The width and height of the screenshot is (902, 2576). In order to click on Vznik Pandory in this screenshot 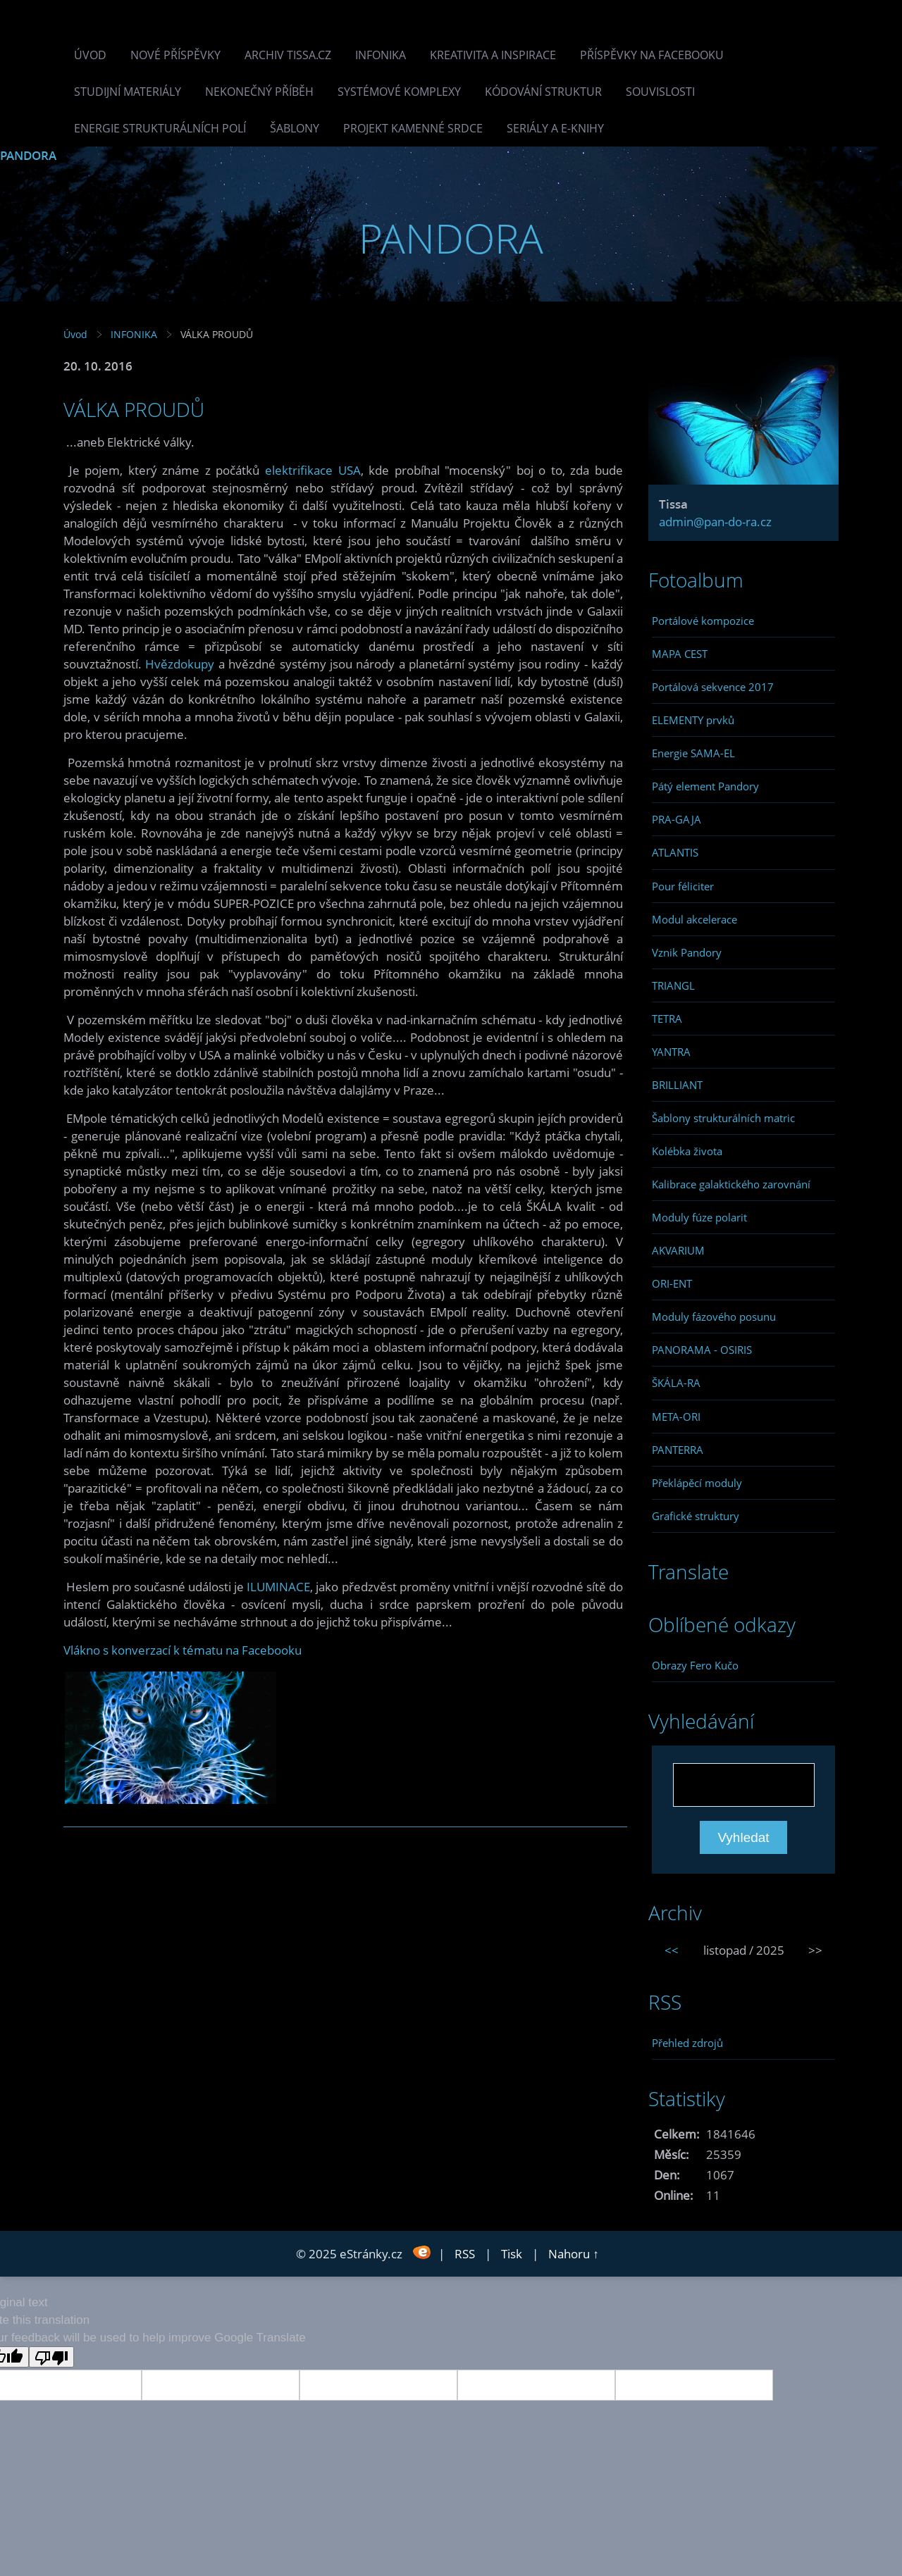, I will do `click(687, 952)`.